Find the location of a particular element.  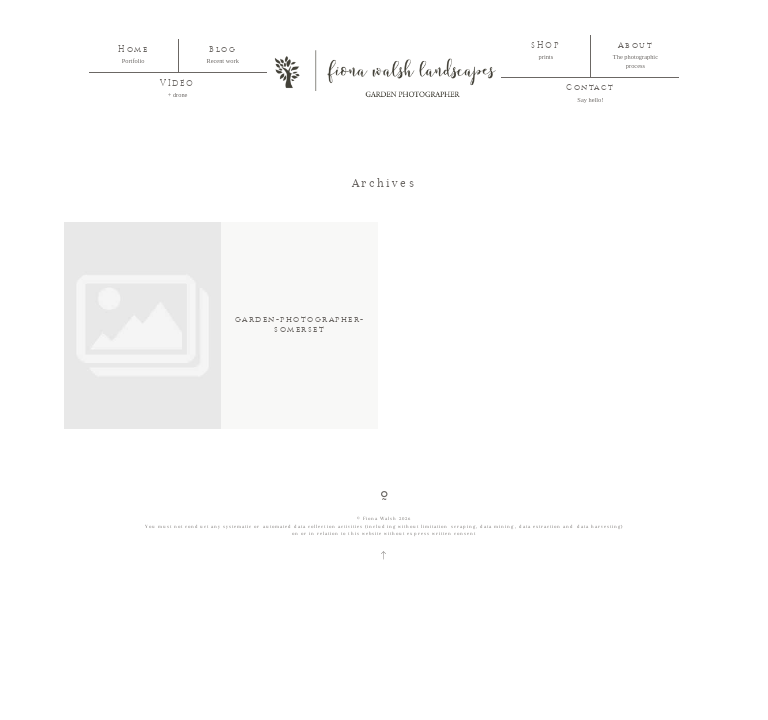

About is located at coordinates (636, 46).